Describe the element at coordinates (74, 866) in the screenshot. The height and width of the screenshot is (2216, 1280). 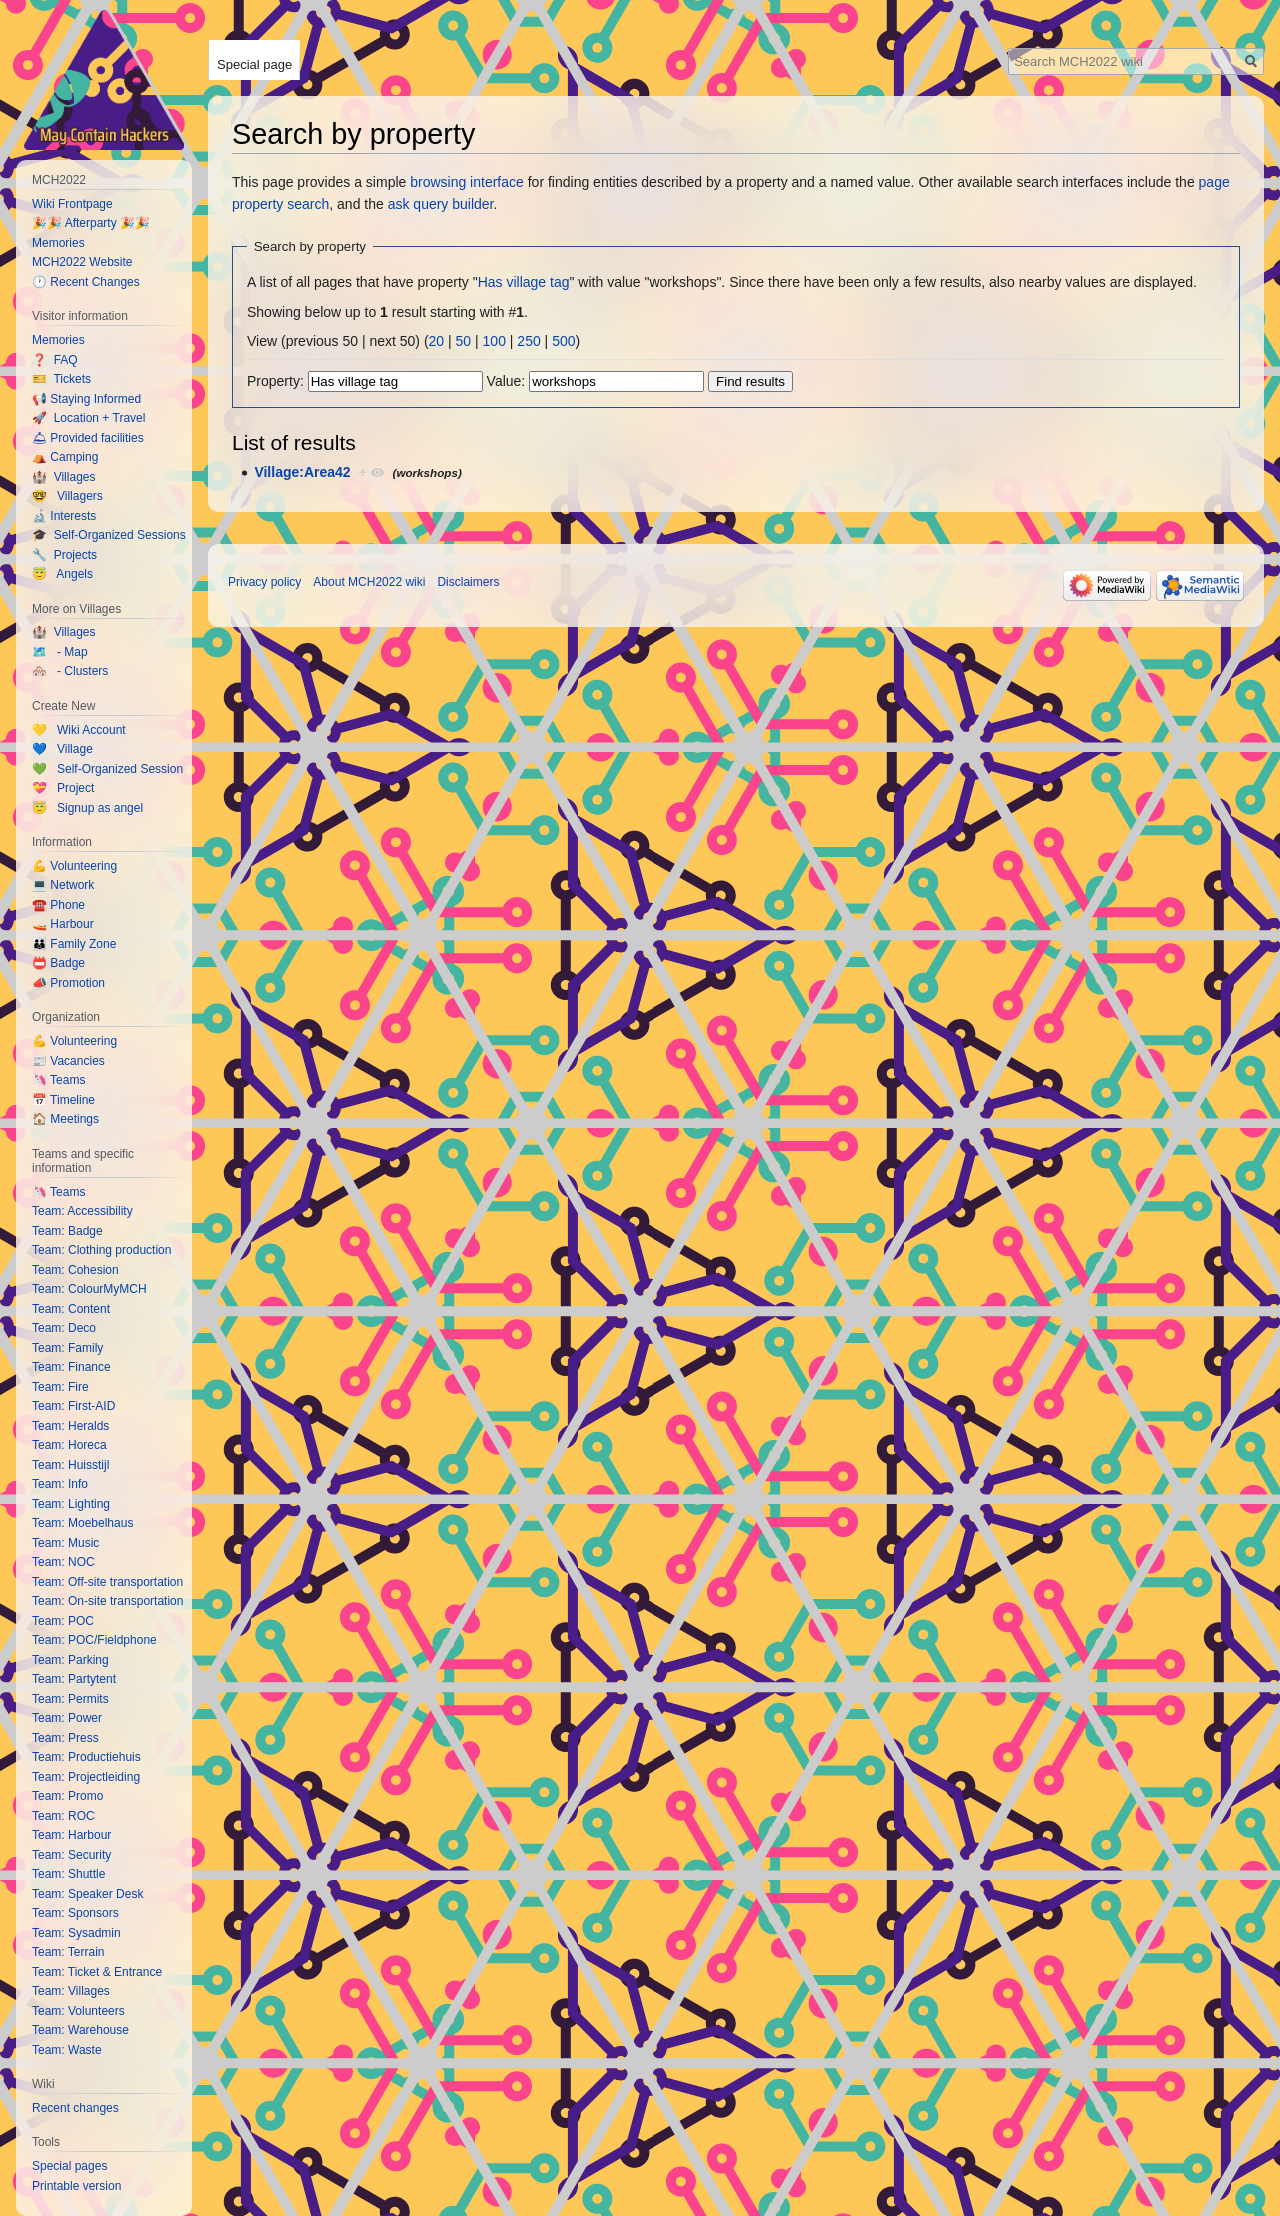
I see `💪 Volunteering` at that location.